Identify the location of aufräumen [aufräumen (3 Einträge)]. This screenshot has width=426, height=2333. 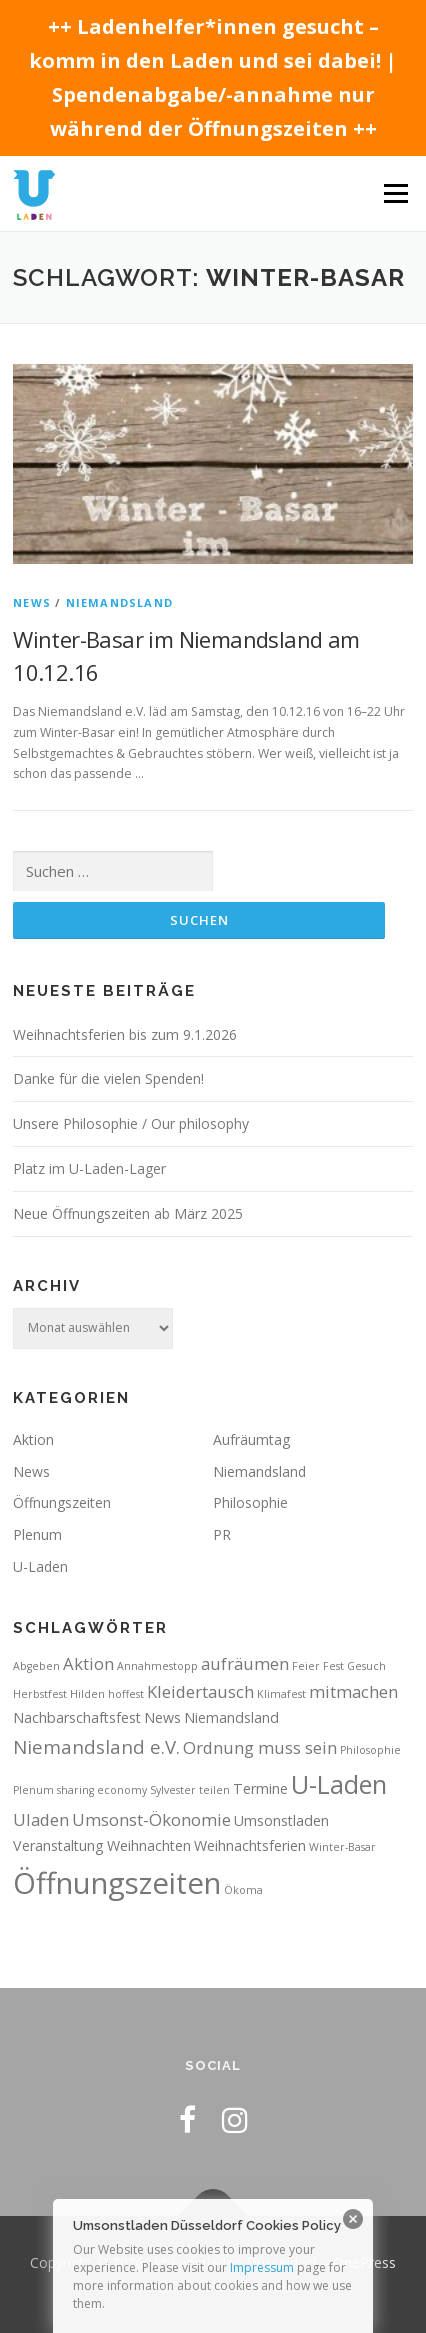
(245, 1663).